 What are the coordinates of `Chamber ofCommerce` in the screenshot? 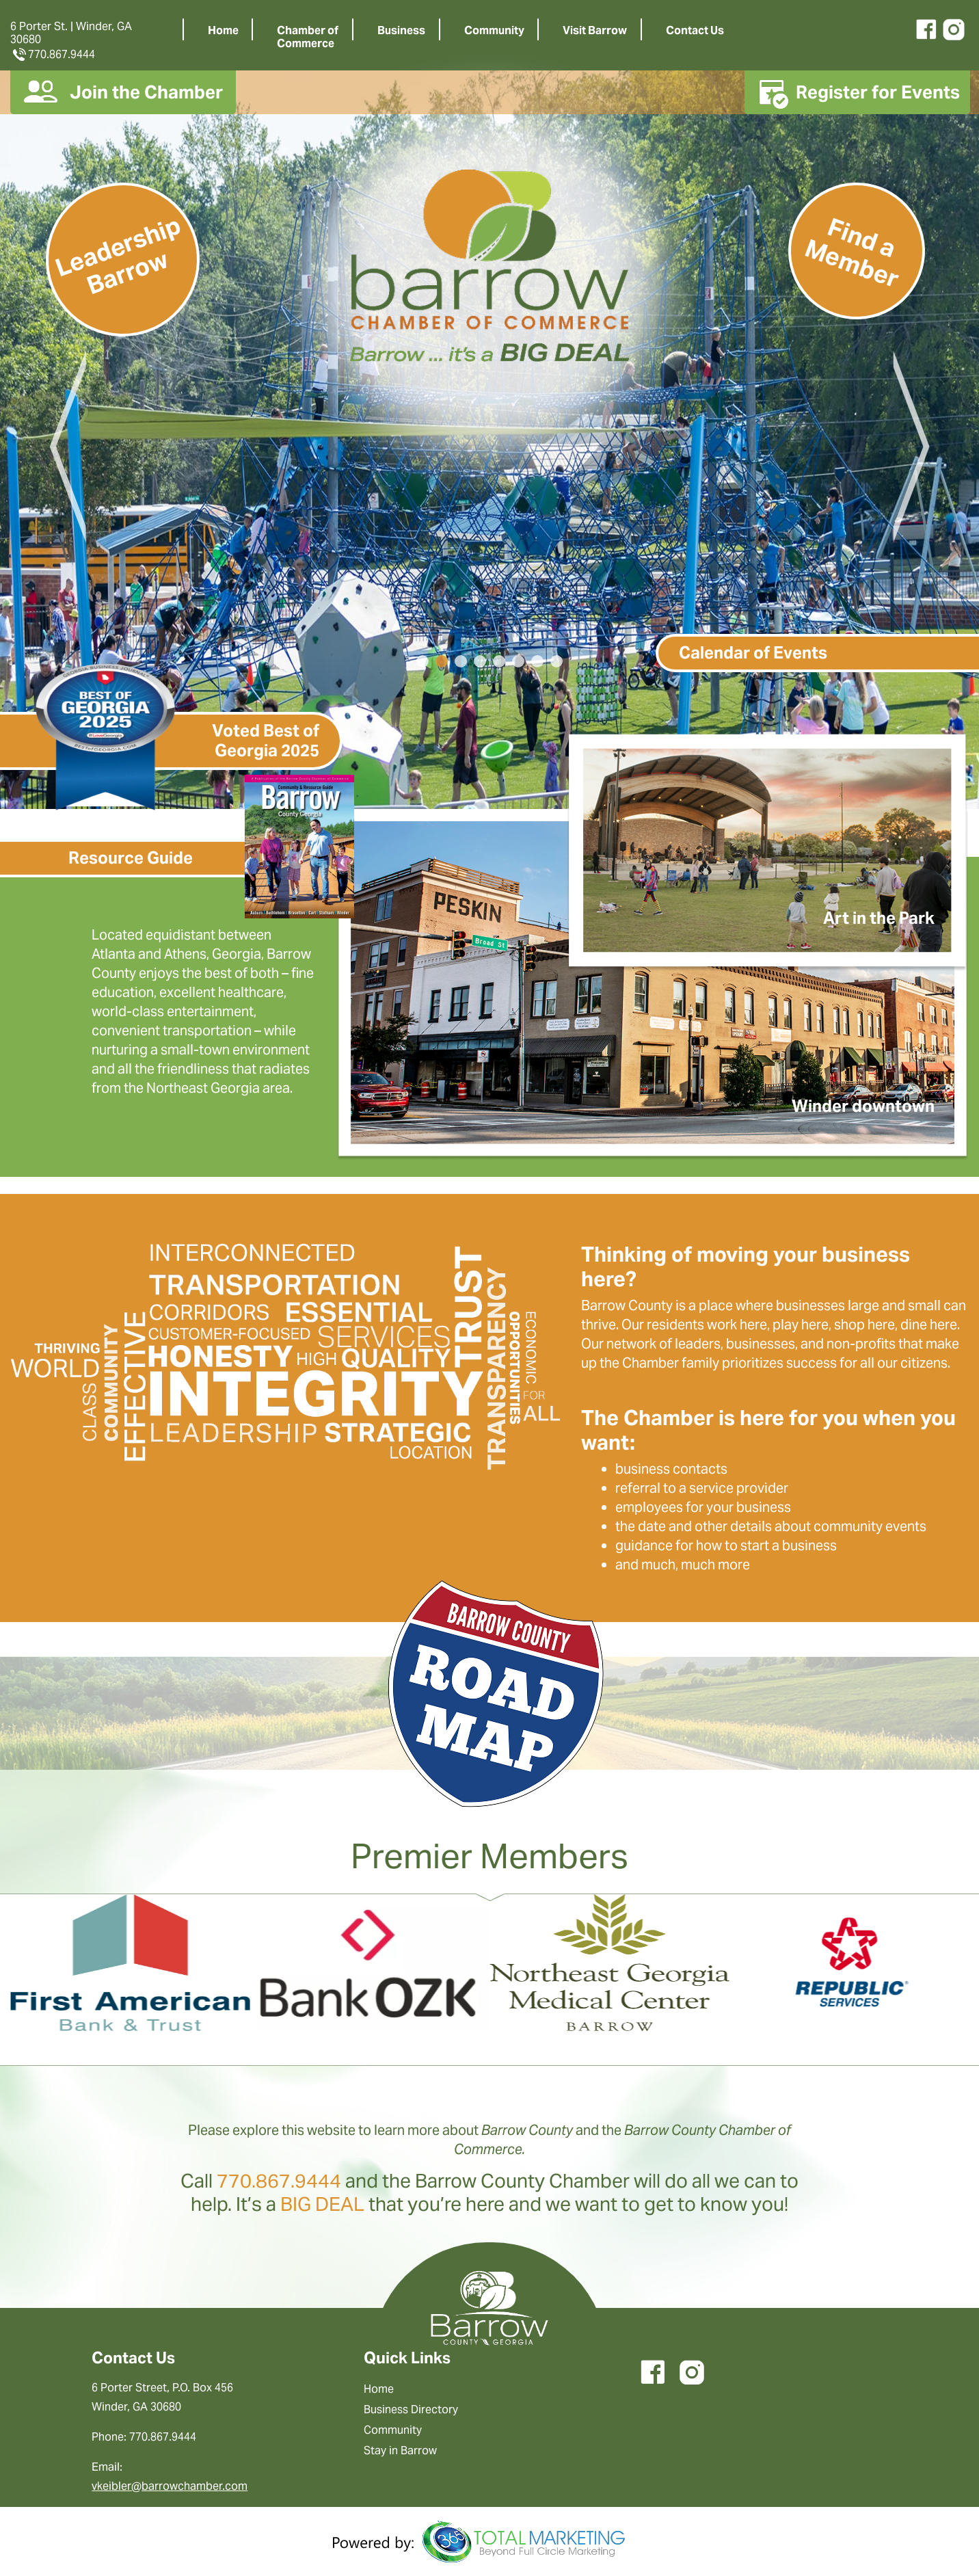 It's located at (307, 37).